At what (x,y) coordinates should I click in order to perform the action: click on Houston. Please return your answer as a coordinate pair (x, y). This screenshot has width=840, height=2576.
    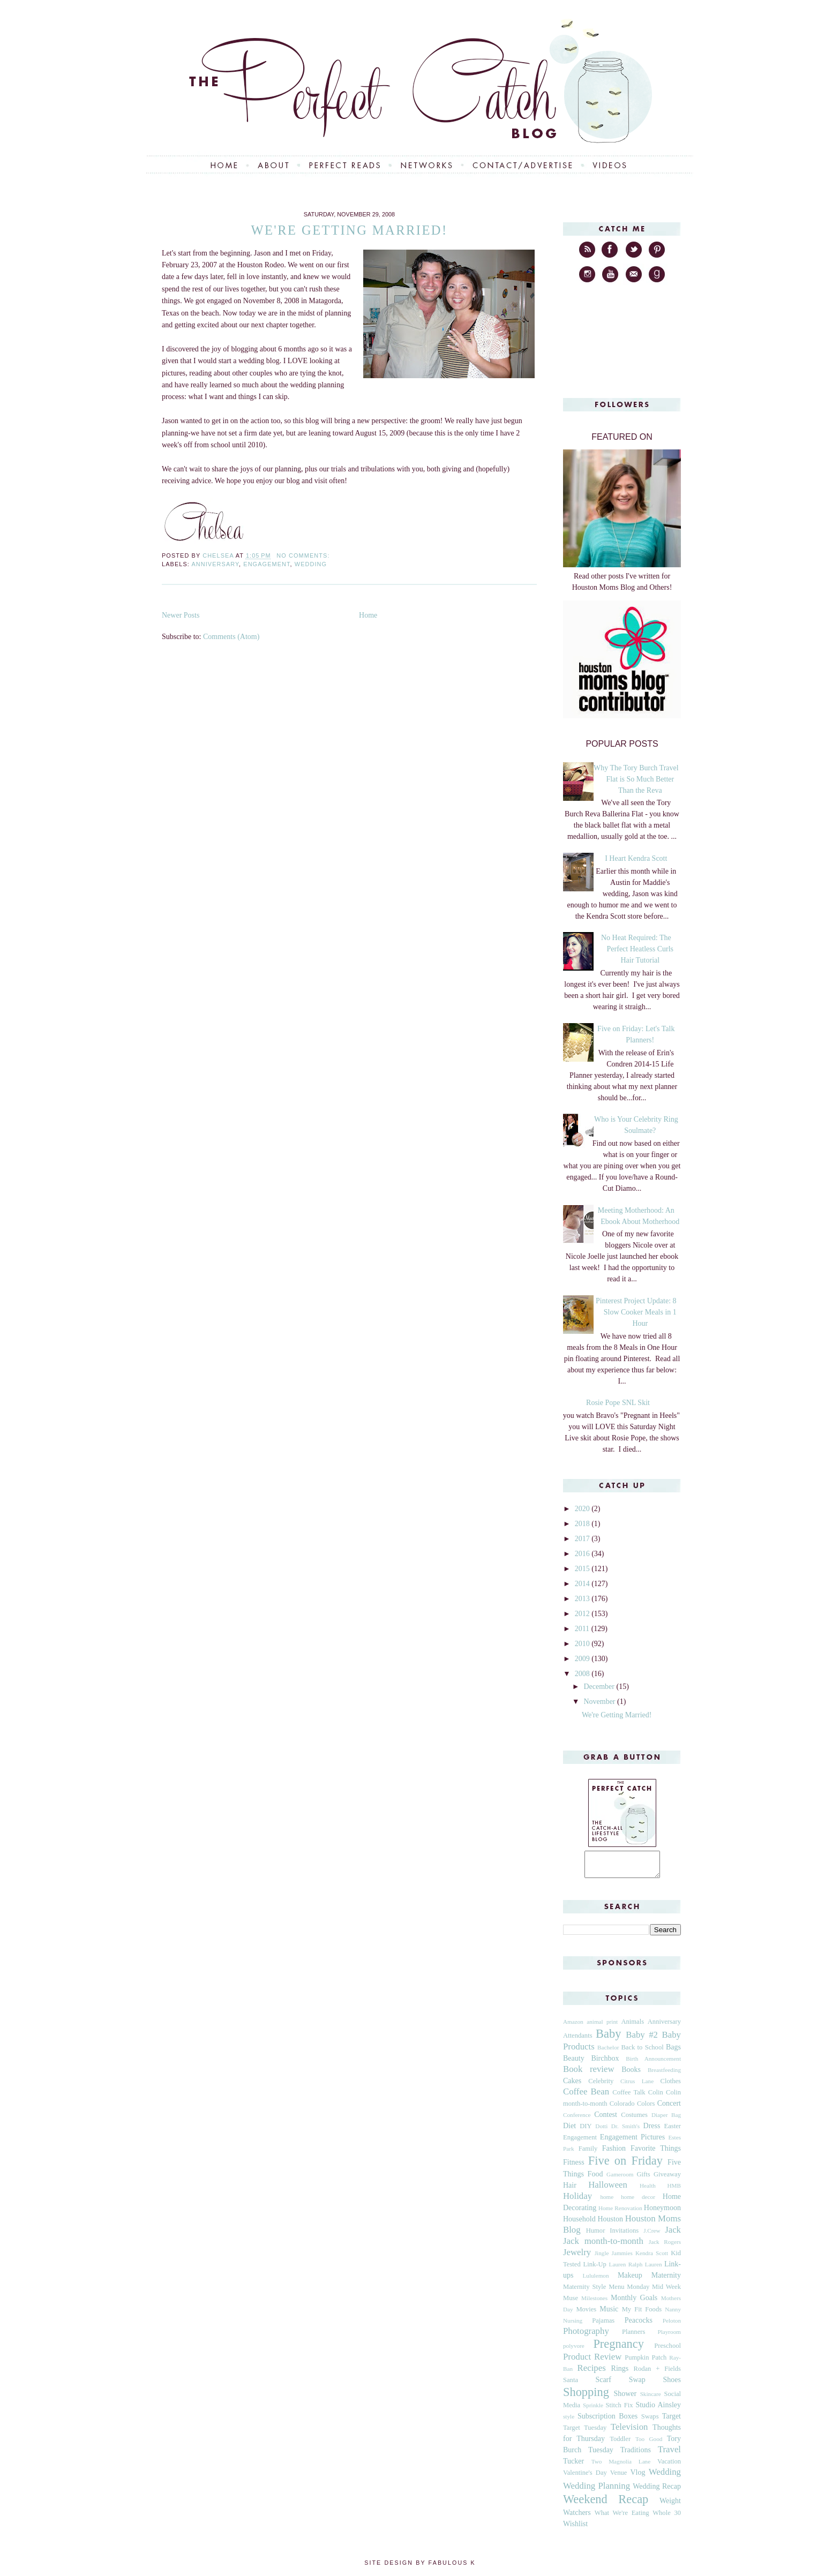
    Looking at the image, I should click on (609, 2224).